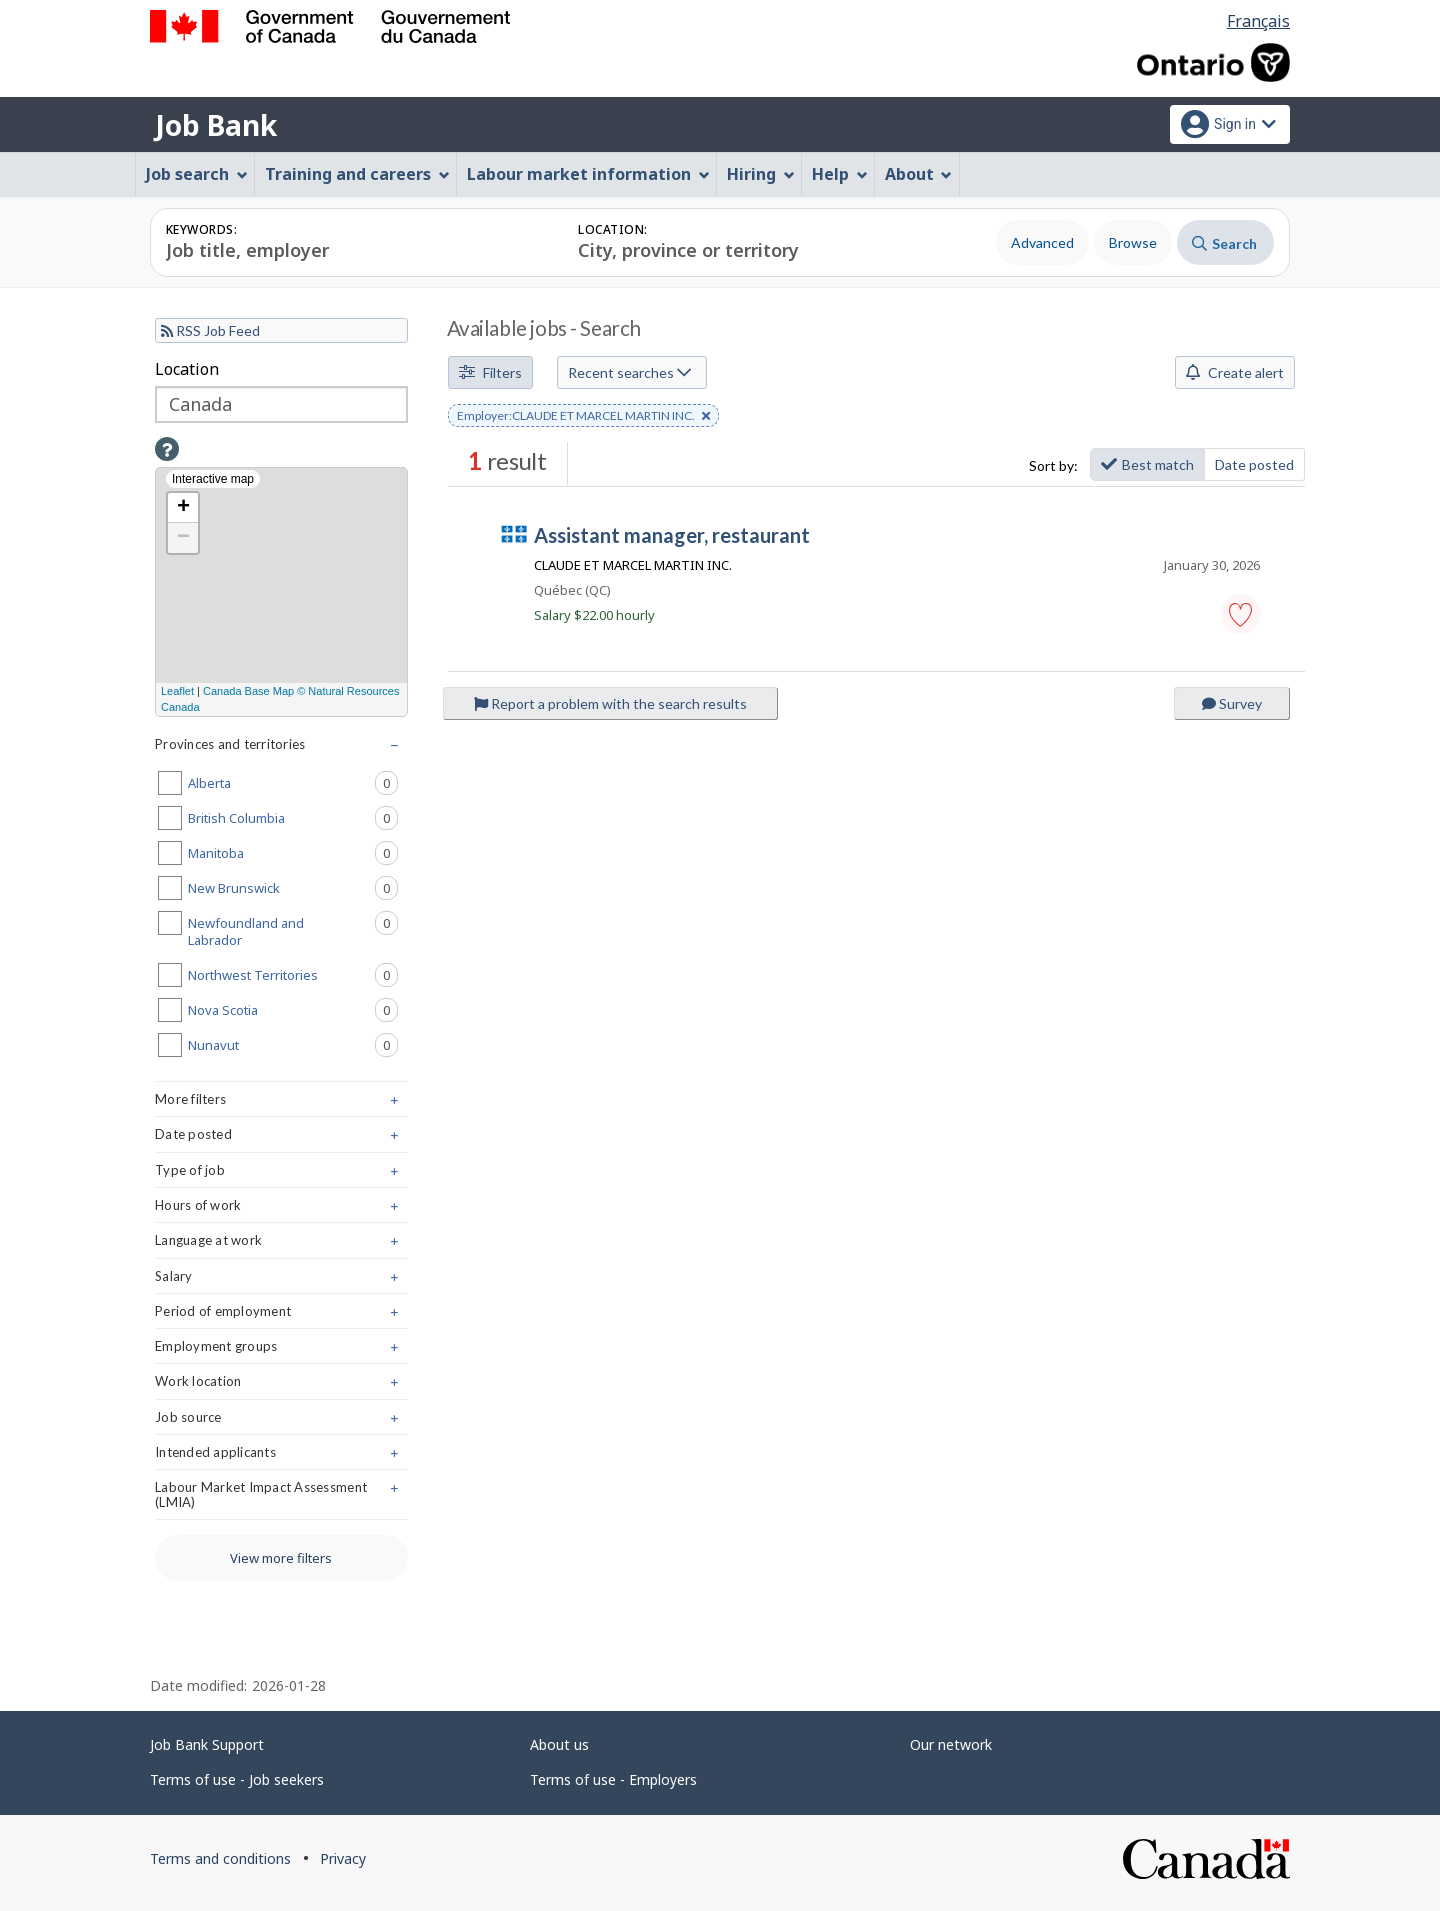 This screenshot has height=1911, width=1440. I want to click on Help [menuitem], so click(840, 174).